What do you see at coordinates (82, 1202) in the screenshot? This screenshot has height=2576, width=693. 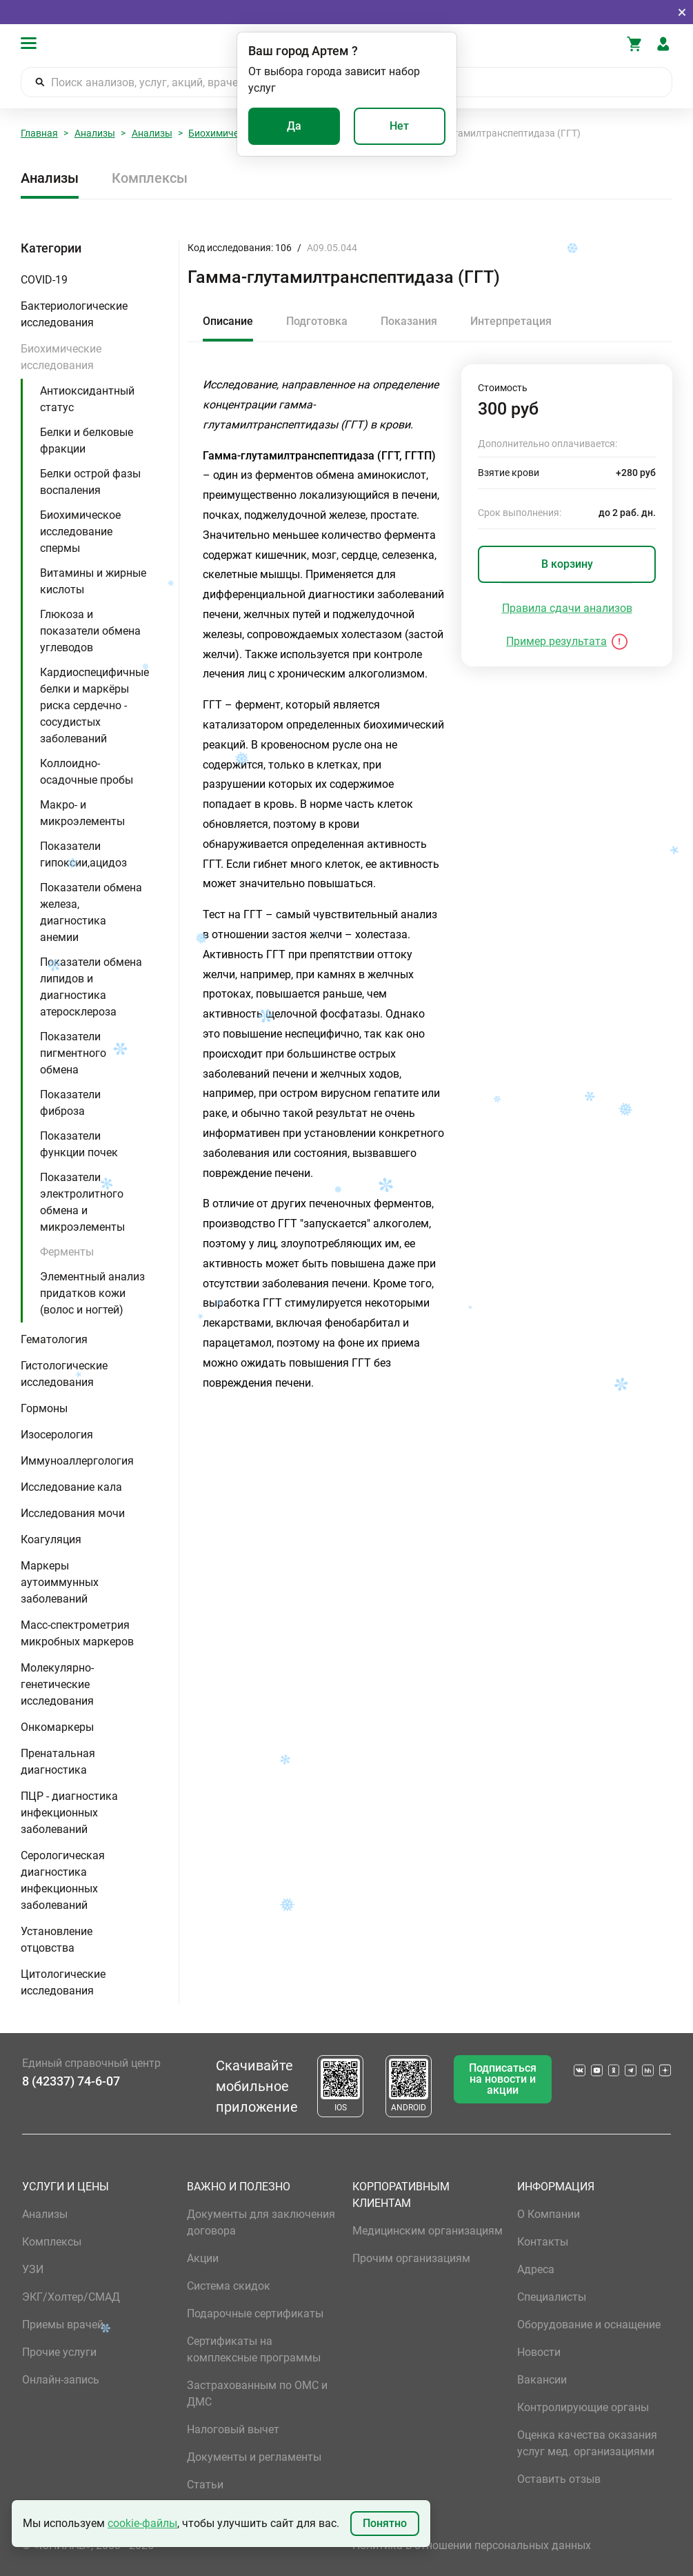 I see `Показатели электролитного обмена и микроэлементы` at bounding box center [82, 1202].